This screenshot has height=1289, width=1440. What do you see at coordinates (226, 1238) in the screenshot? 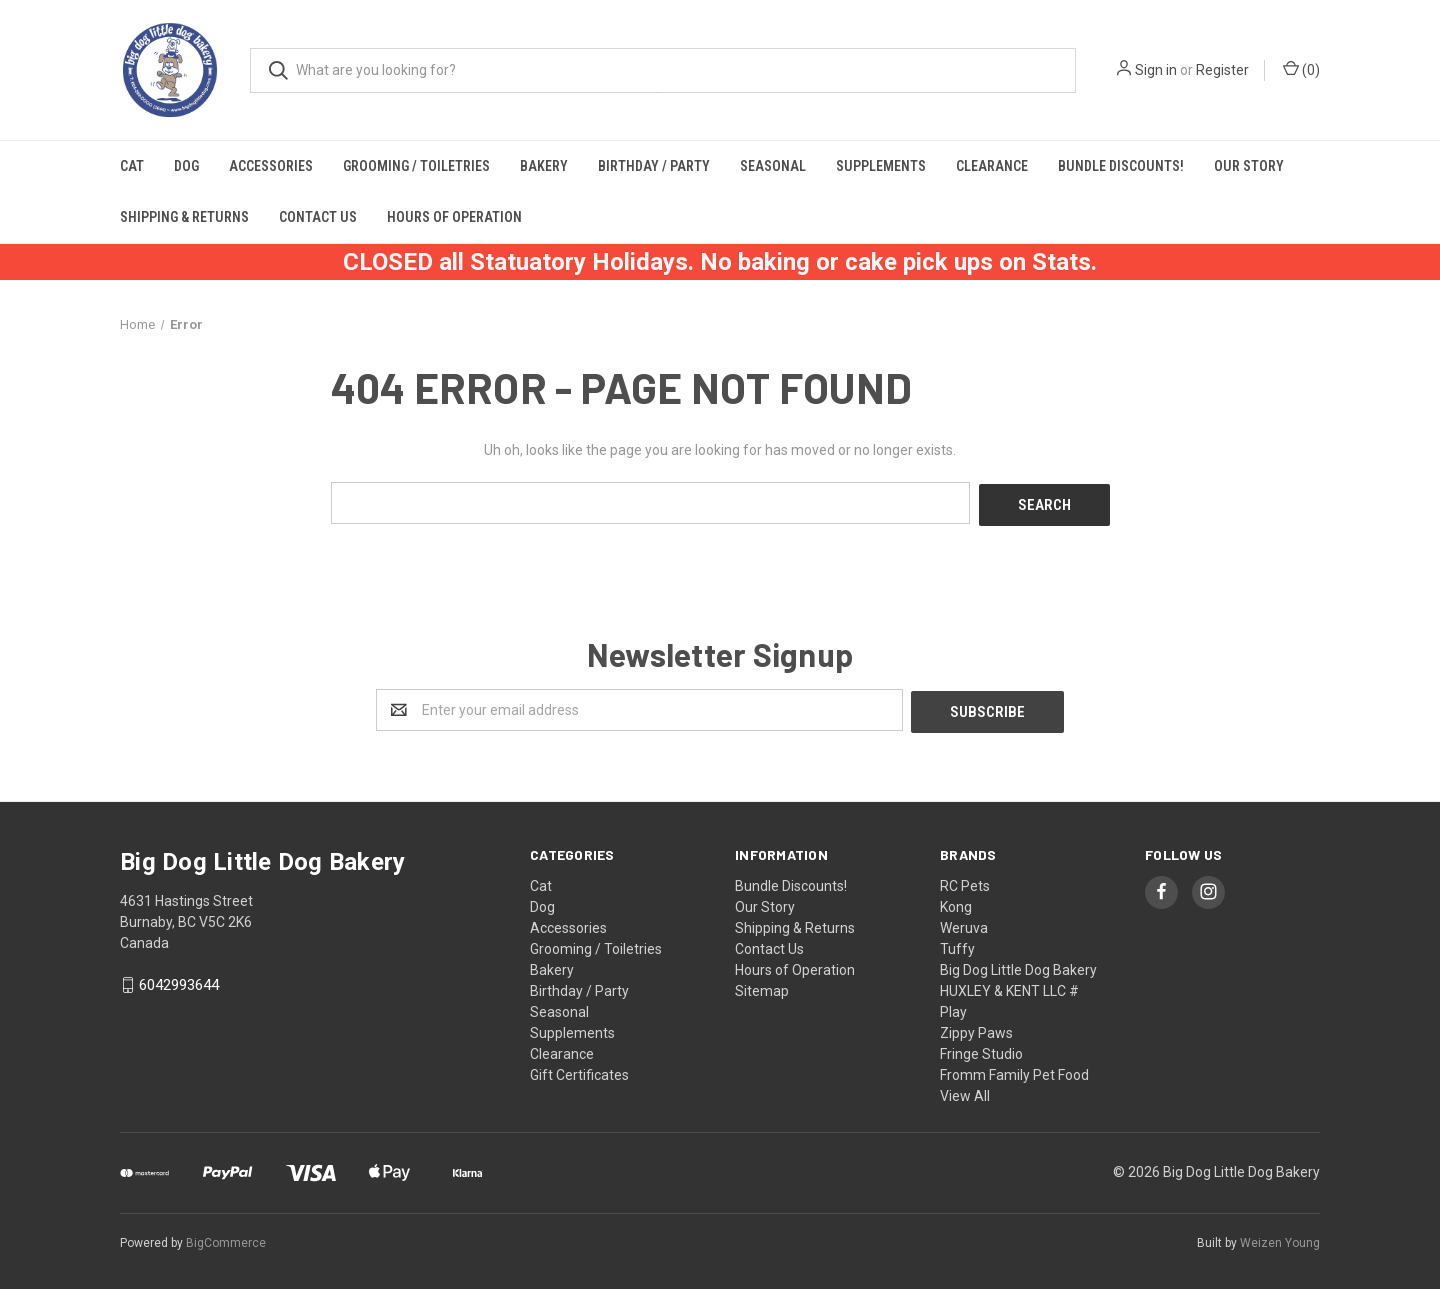
I see `BigCommerce` at bounding box center [226, 1238].